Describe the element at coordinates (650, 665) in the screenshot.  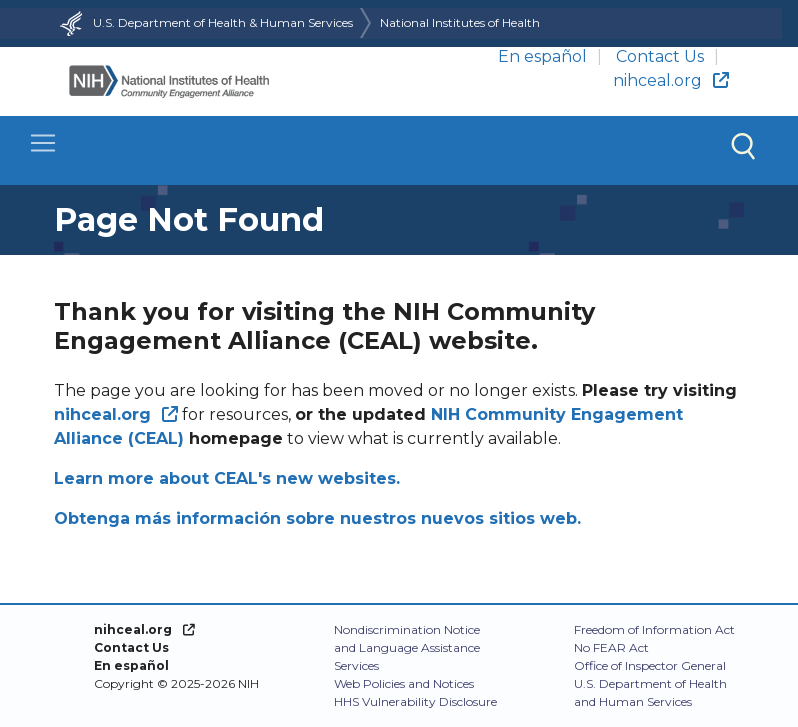
I see `Office of Inspector General` at that location.